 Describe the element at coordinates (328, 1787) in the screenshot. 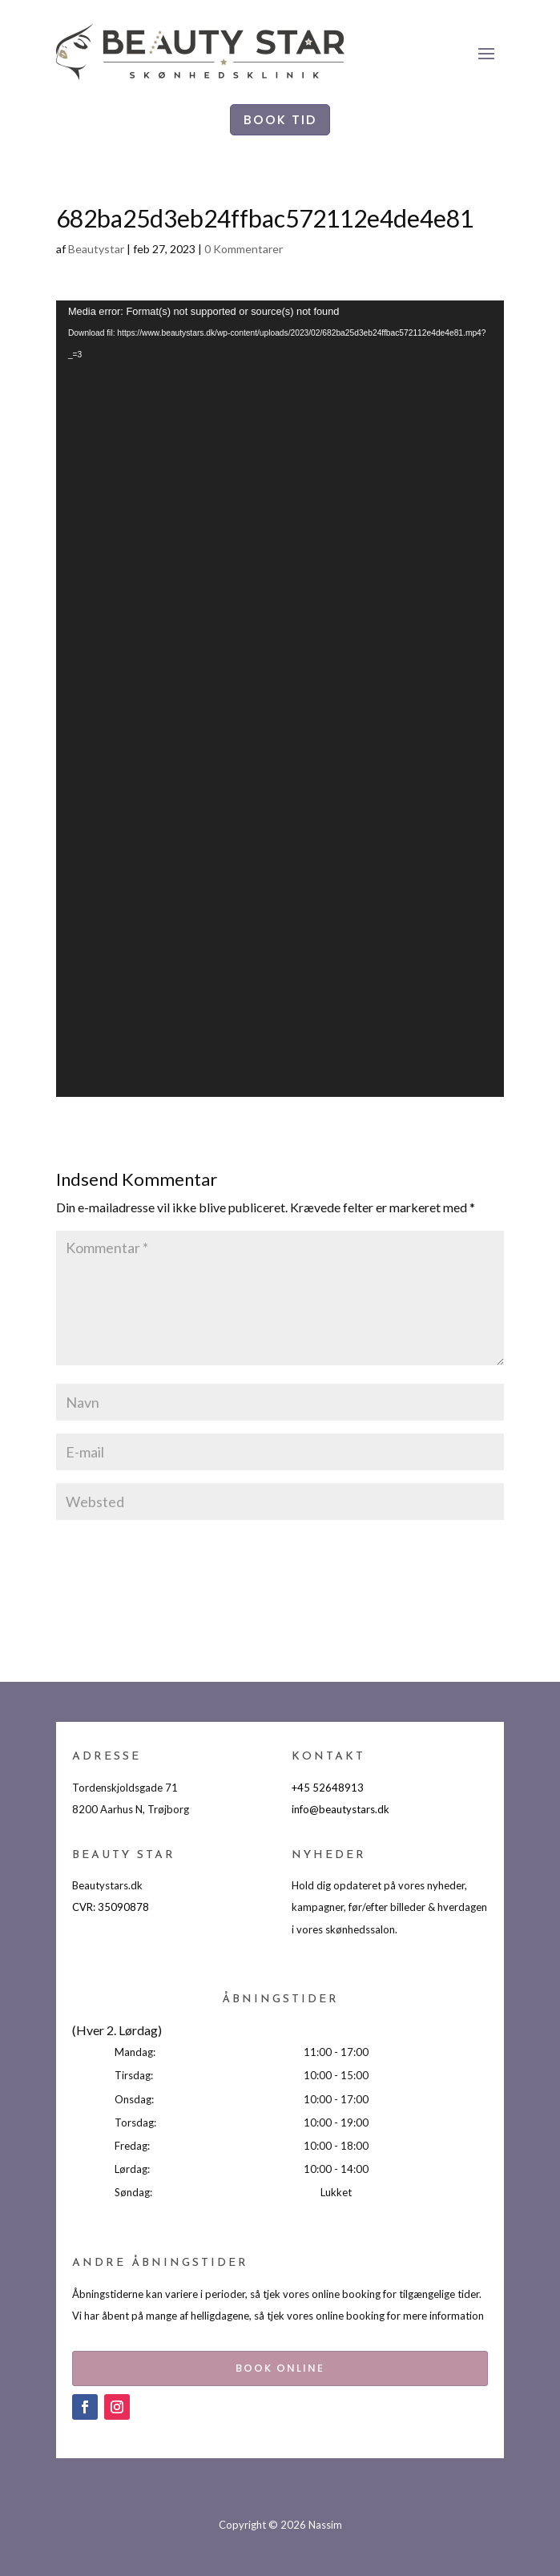

I see `+45 52648913` at that location.